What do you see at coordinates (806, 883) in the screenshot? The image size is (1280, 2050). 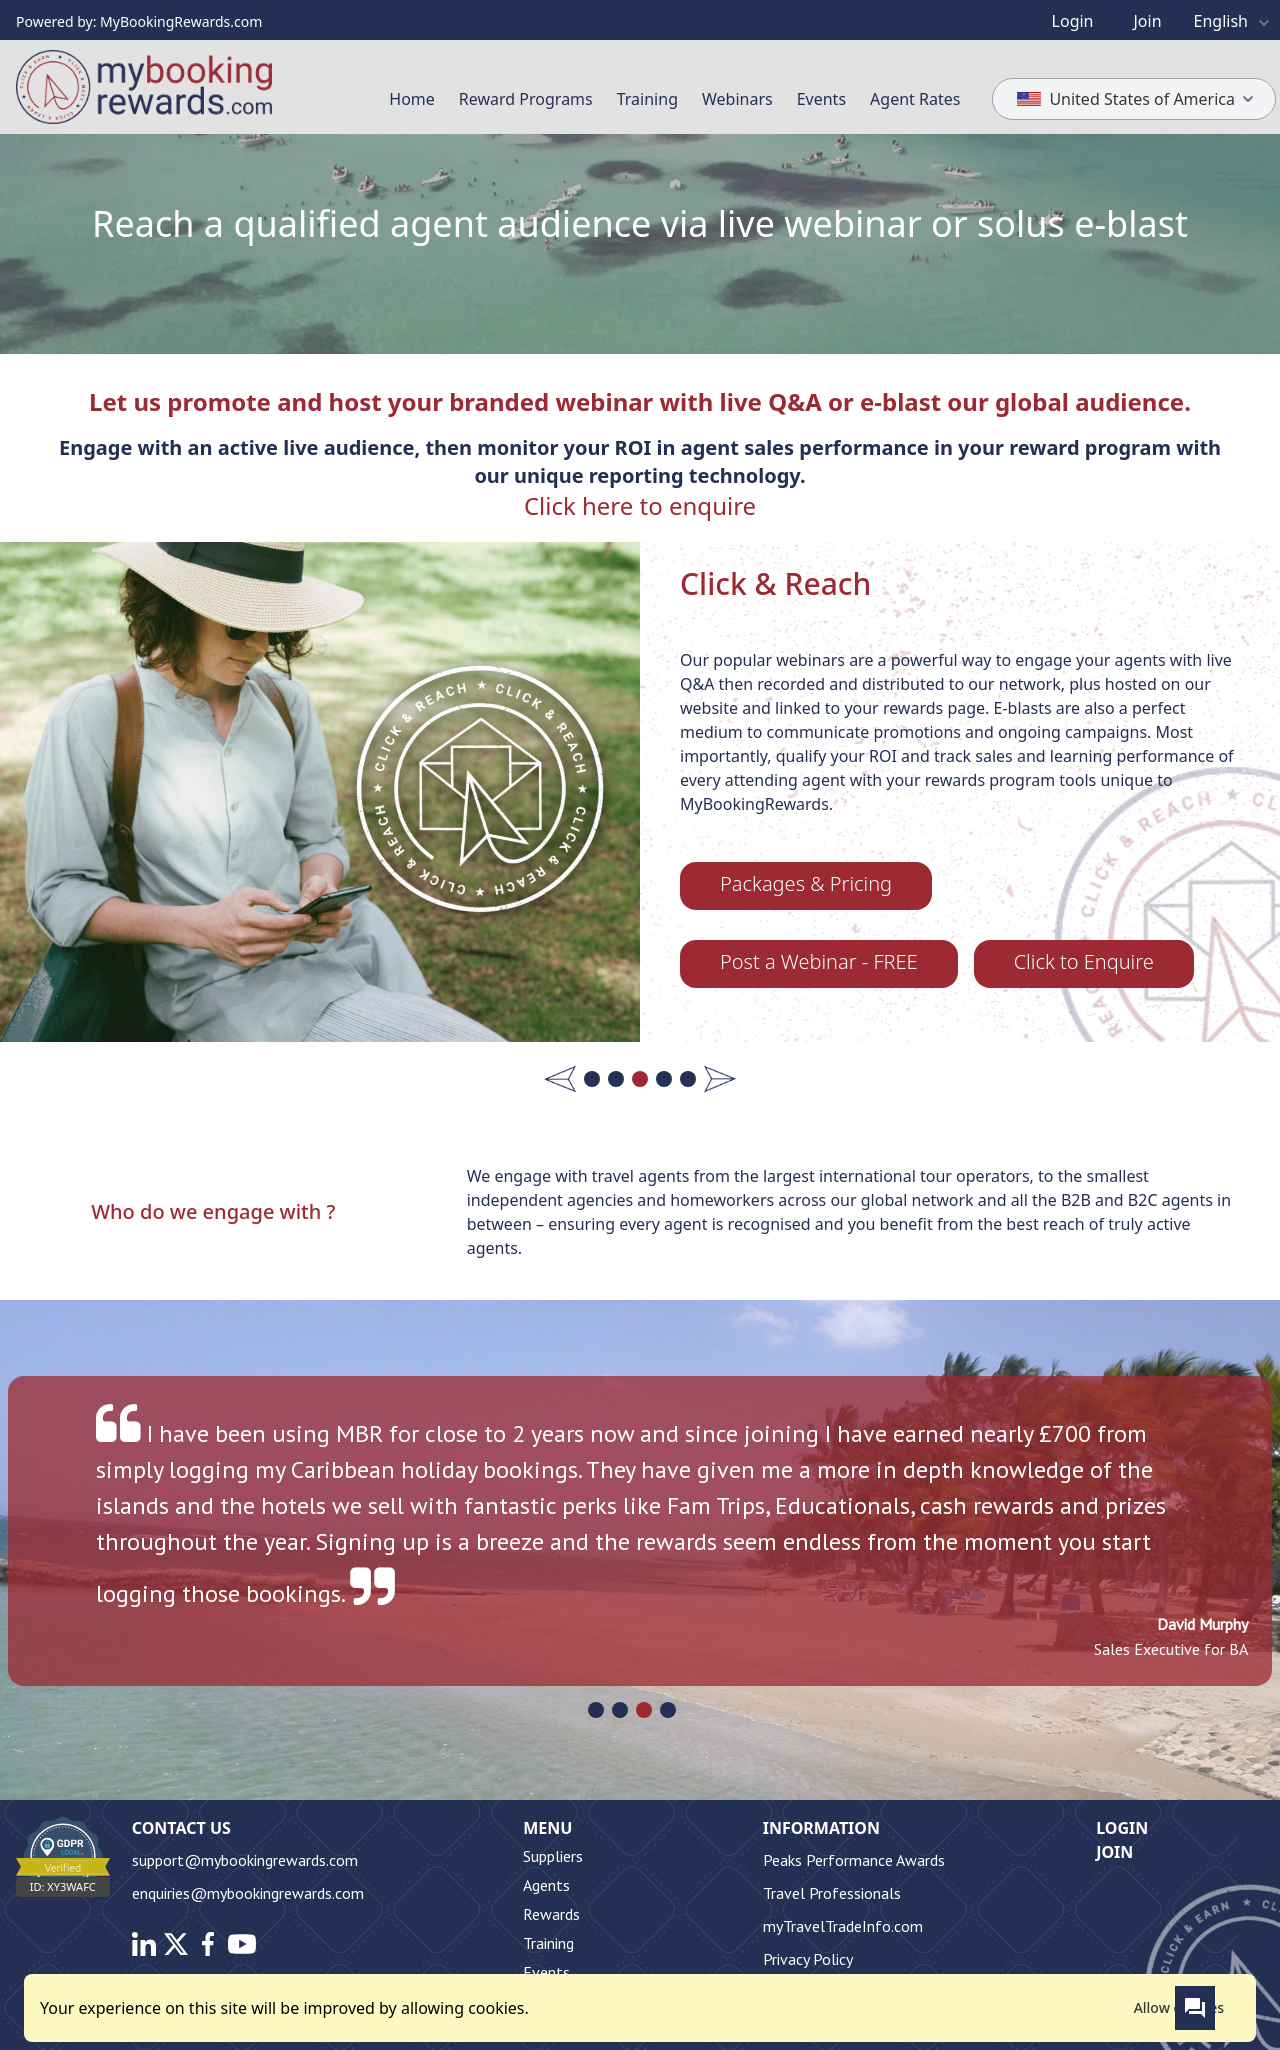 I see `Packages & Pricing` at bounding box center [806, 883].